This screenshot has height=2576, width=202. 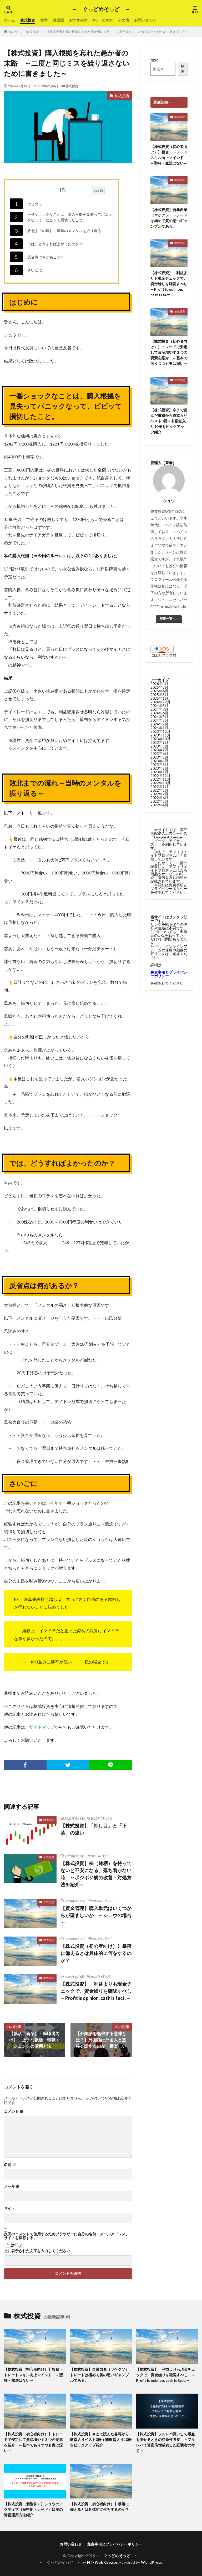 What do you see at coordinates (33, 2509) in the screenshot?
I see `【株式投資（個別株）】シュウのアクティブ（短中期トレード）口座の資産運用方法紹介` at bounding box center [33, 2509].